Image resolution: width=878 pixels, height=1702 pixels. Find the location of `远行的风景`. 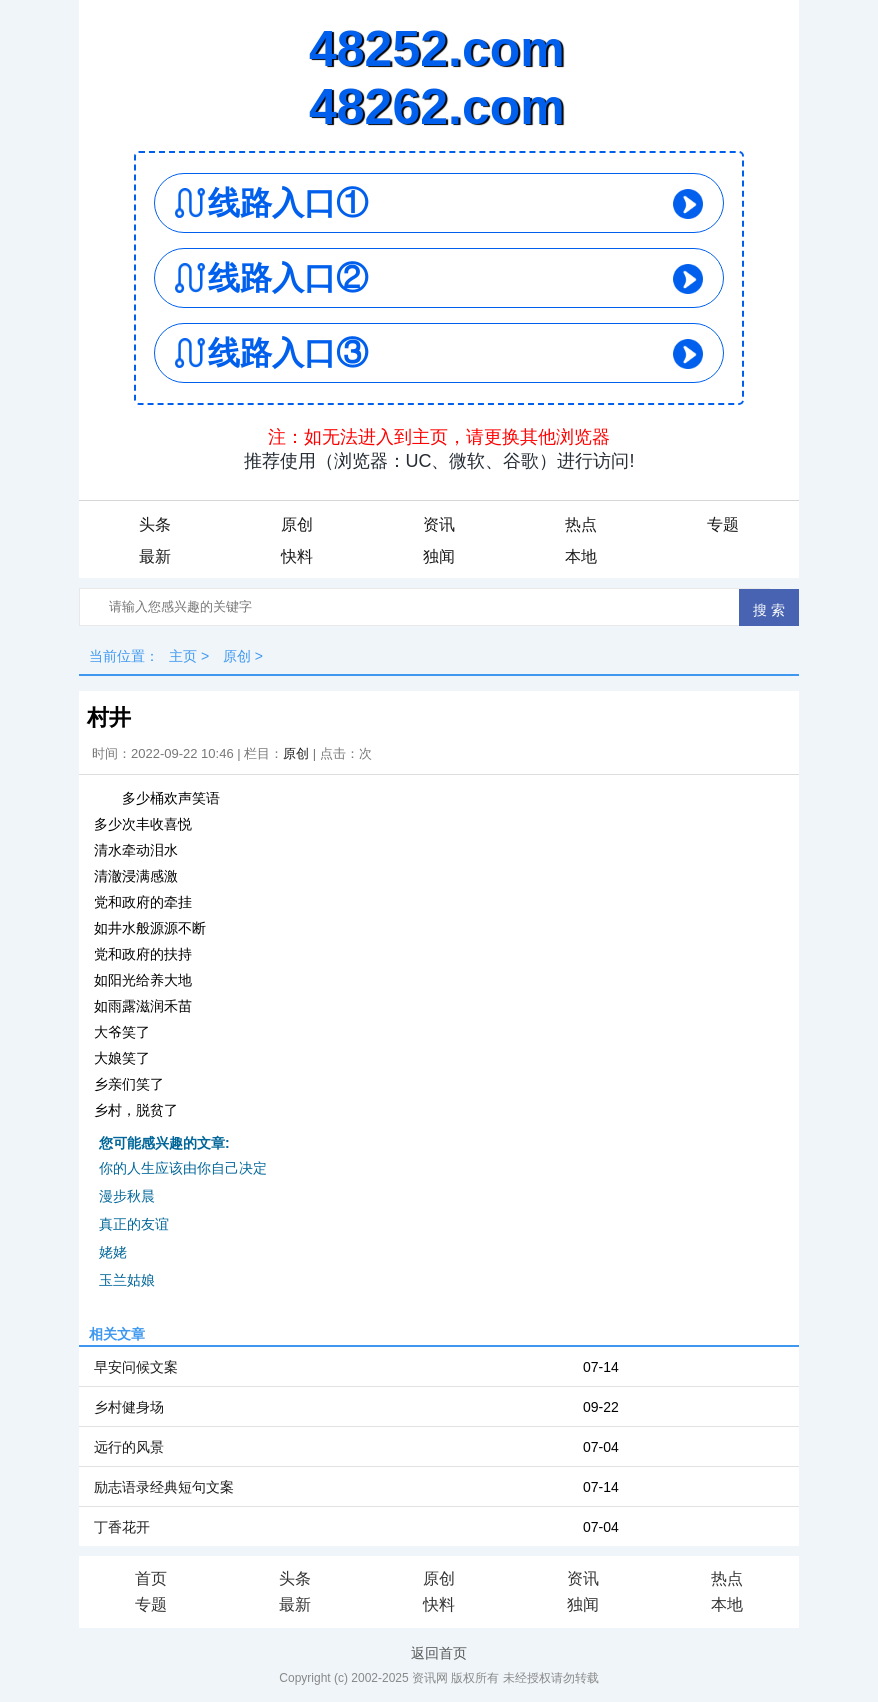

远行的风景 is located at coordinates (129, 1447).